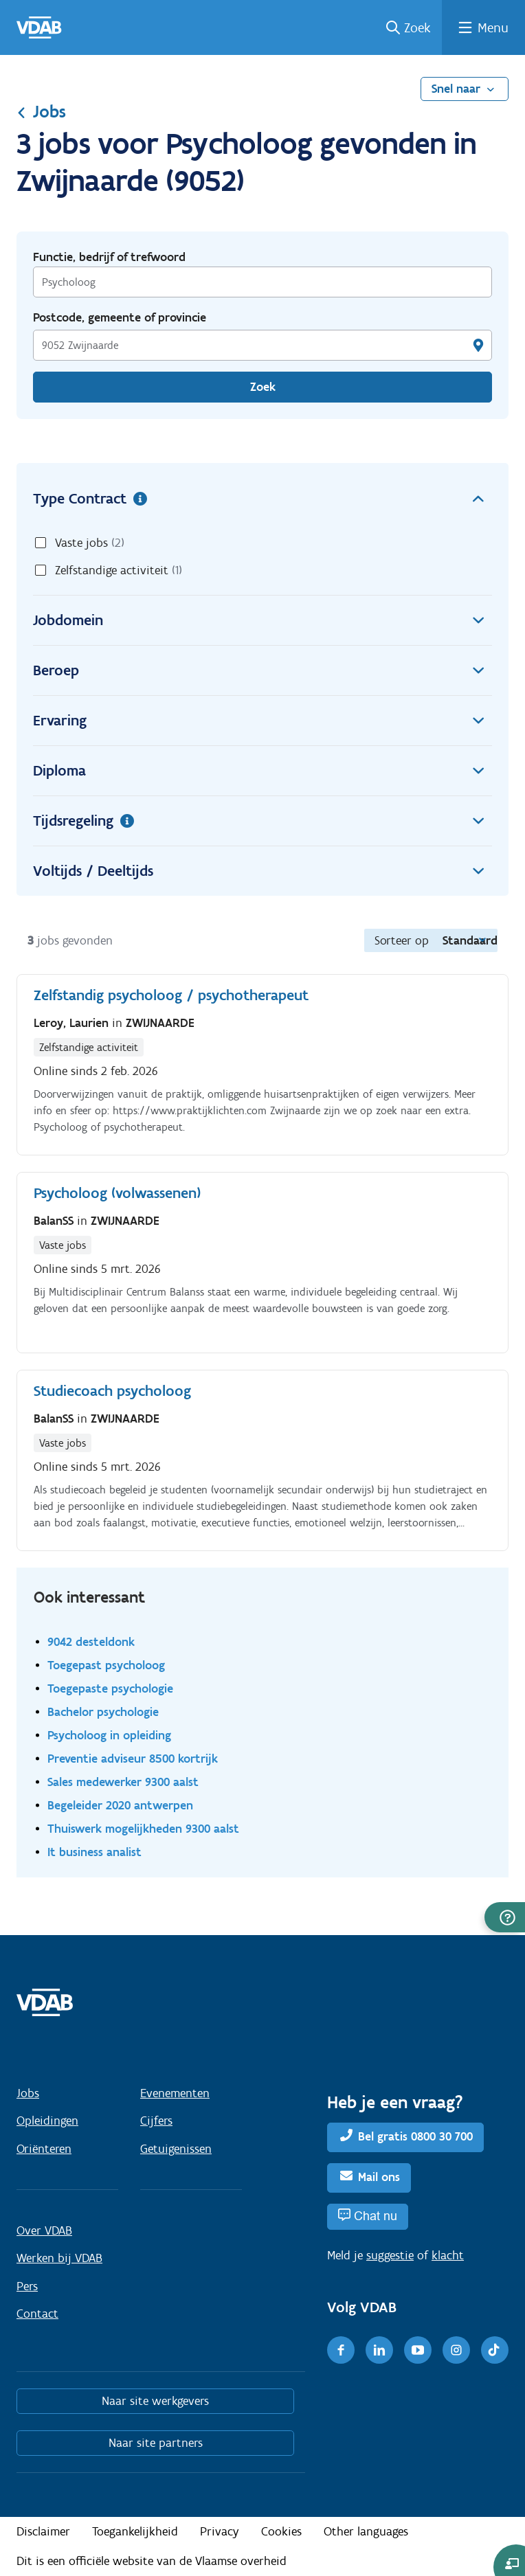 This screenshot has height=2576, width=525. I want to click on Other languages, so click(366, 2531).